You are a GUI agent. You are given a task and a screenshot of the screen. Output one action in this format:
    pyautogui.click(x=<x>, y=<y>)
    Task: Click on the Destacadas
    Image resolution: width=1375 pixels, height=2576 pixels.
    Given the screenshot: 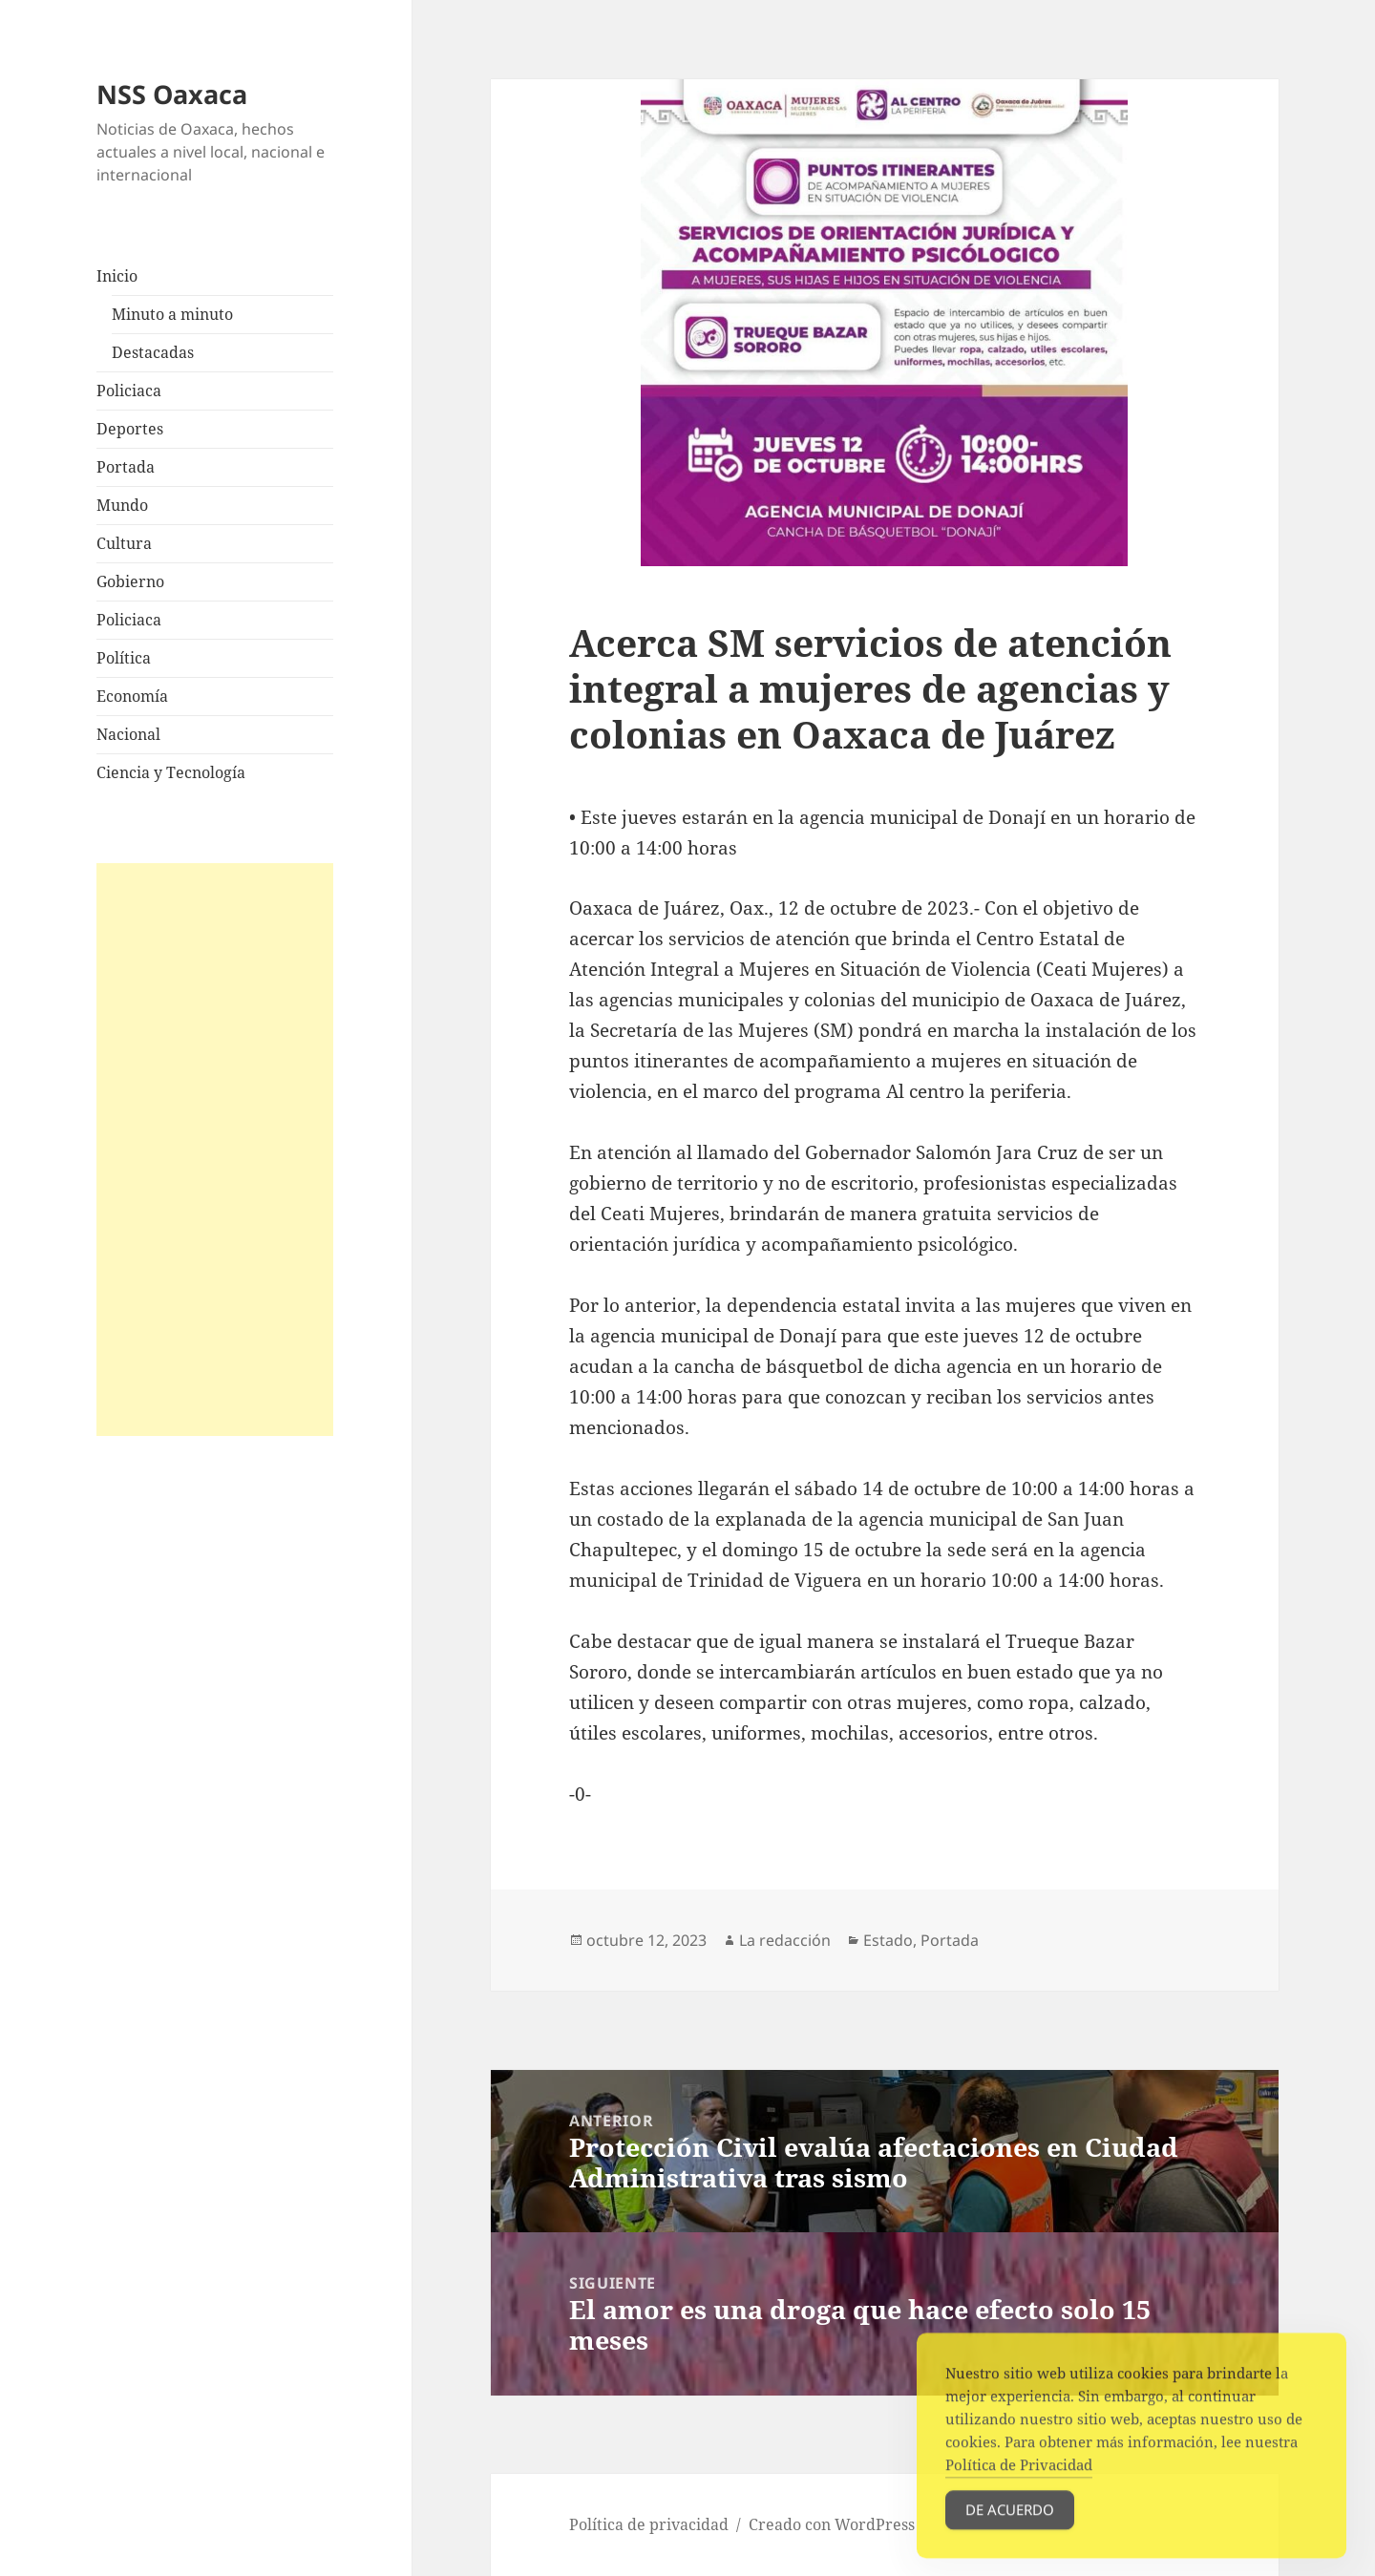 What is the action you would take?
    pyautogui.click(x=153, y=352)
    